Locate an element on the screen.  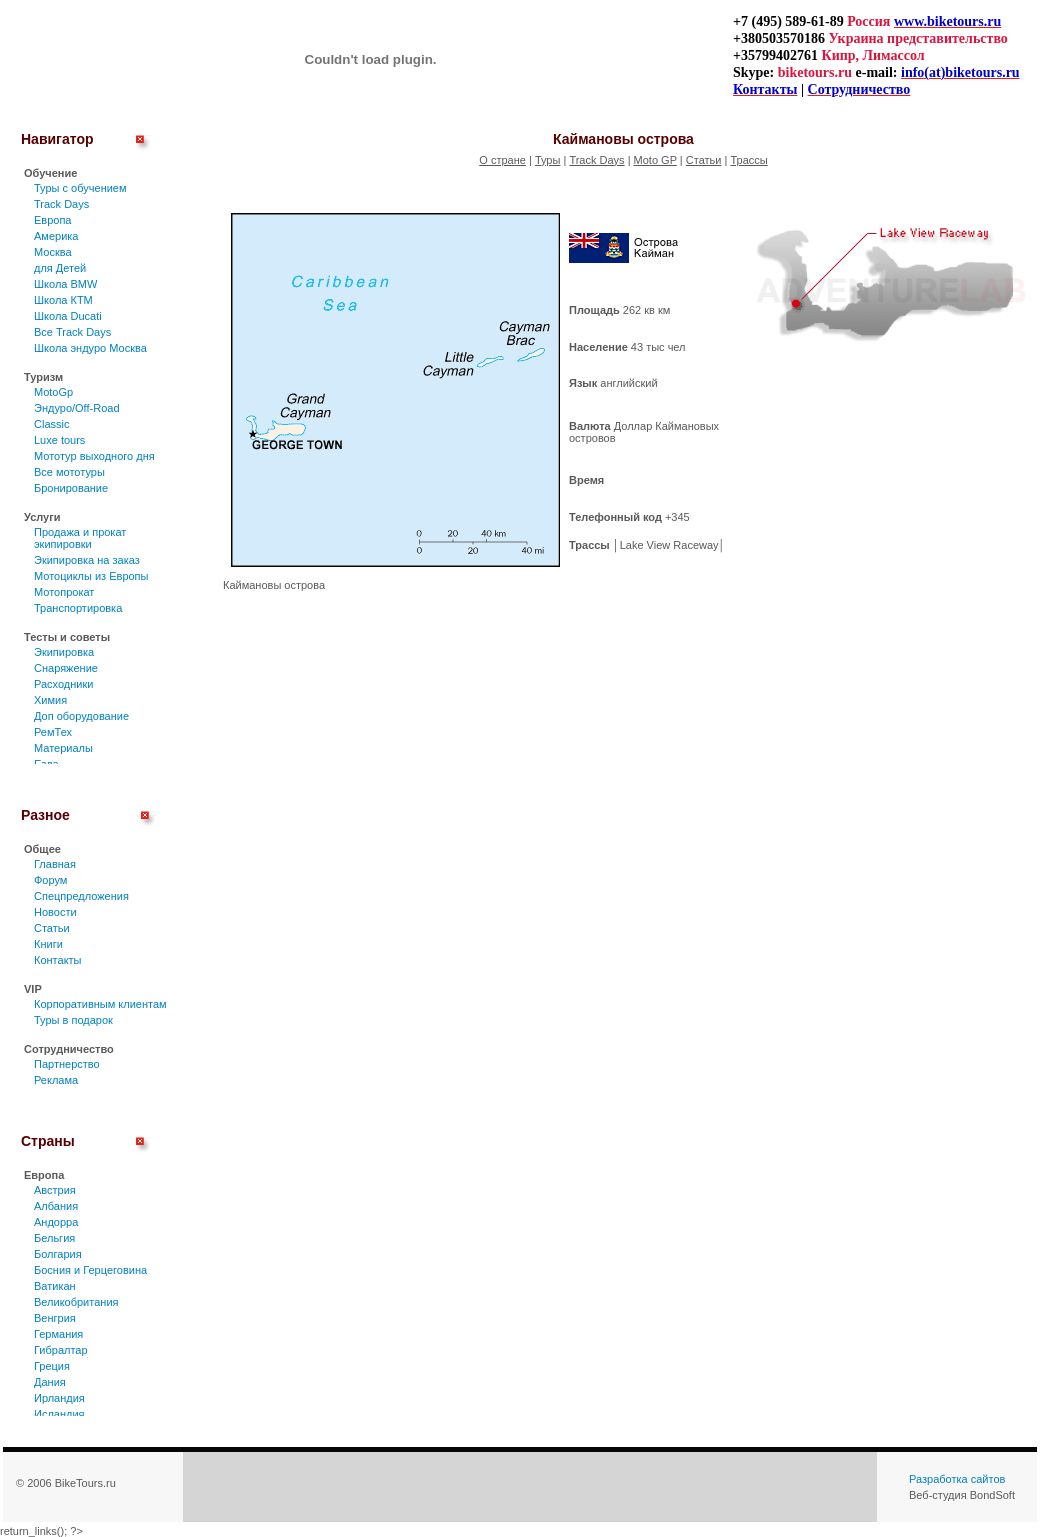
Бельгия is located at coordinates (54, 1238).